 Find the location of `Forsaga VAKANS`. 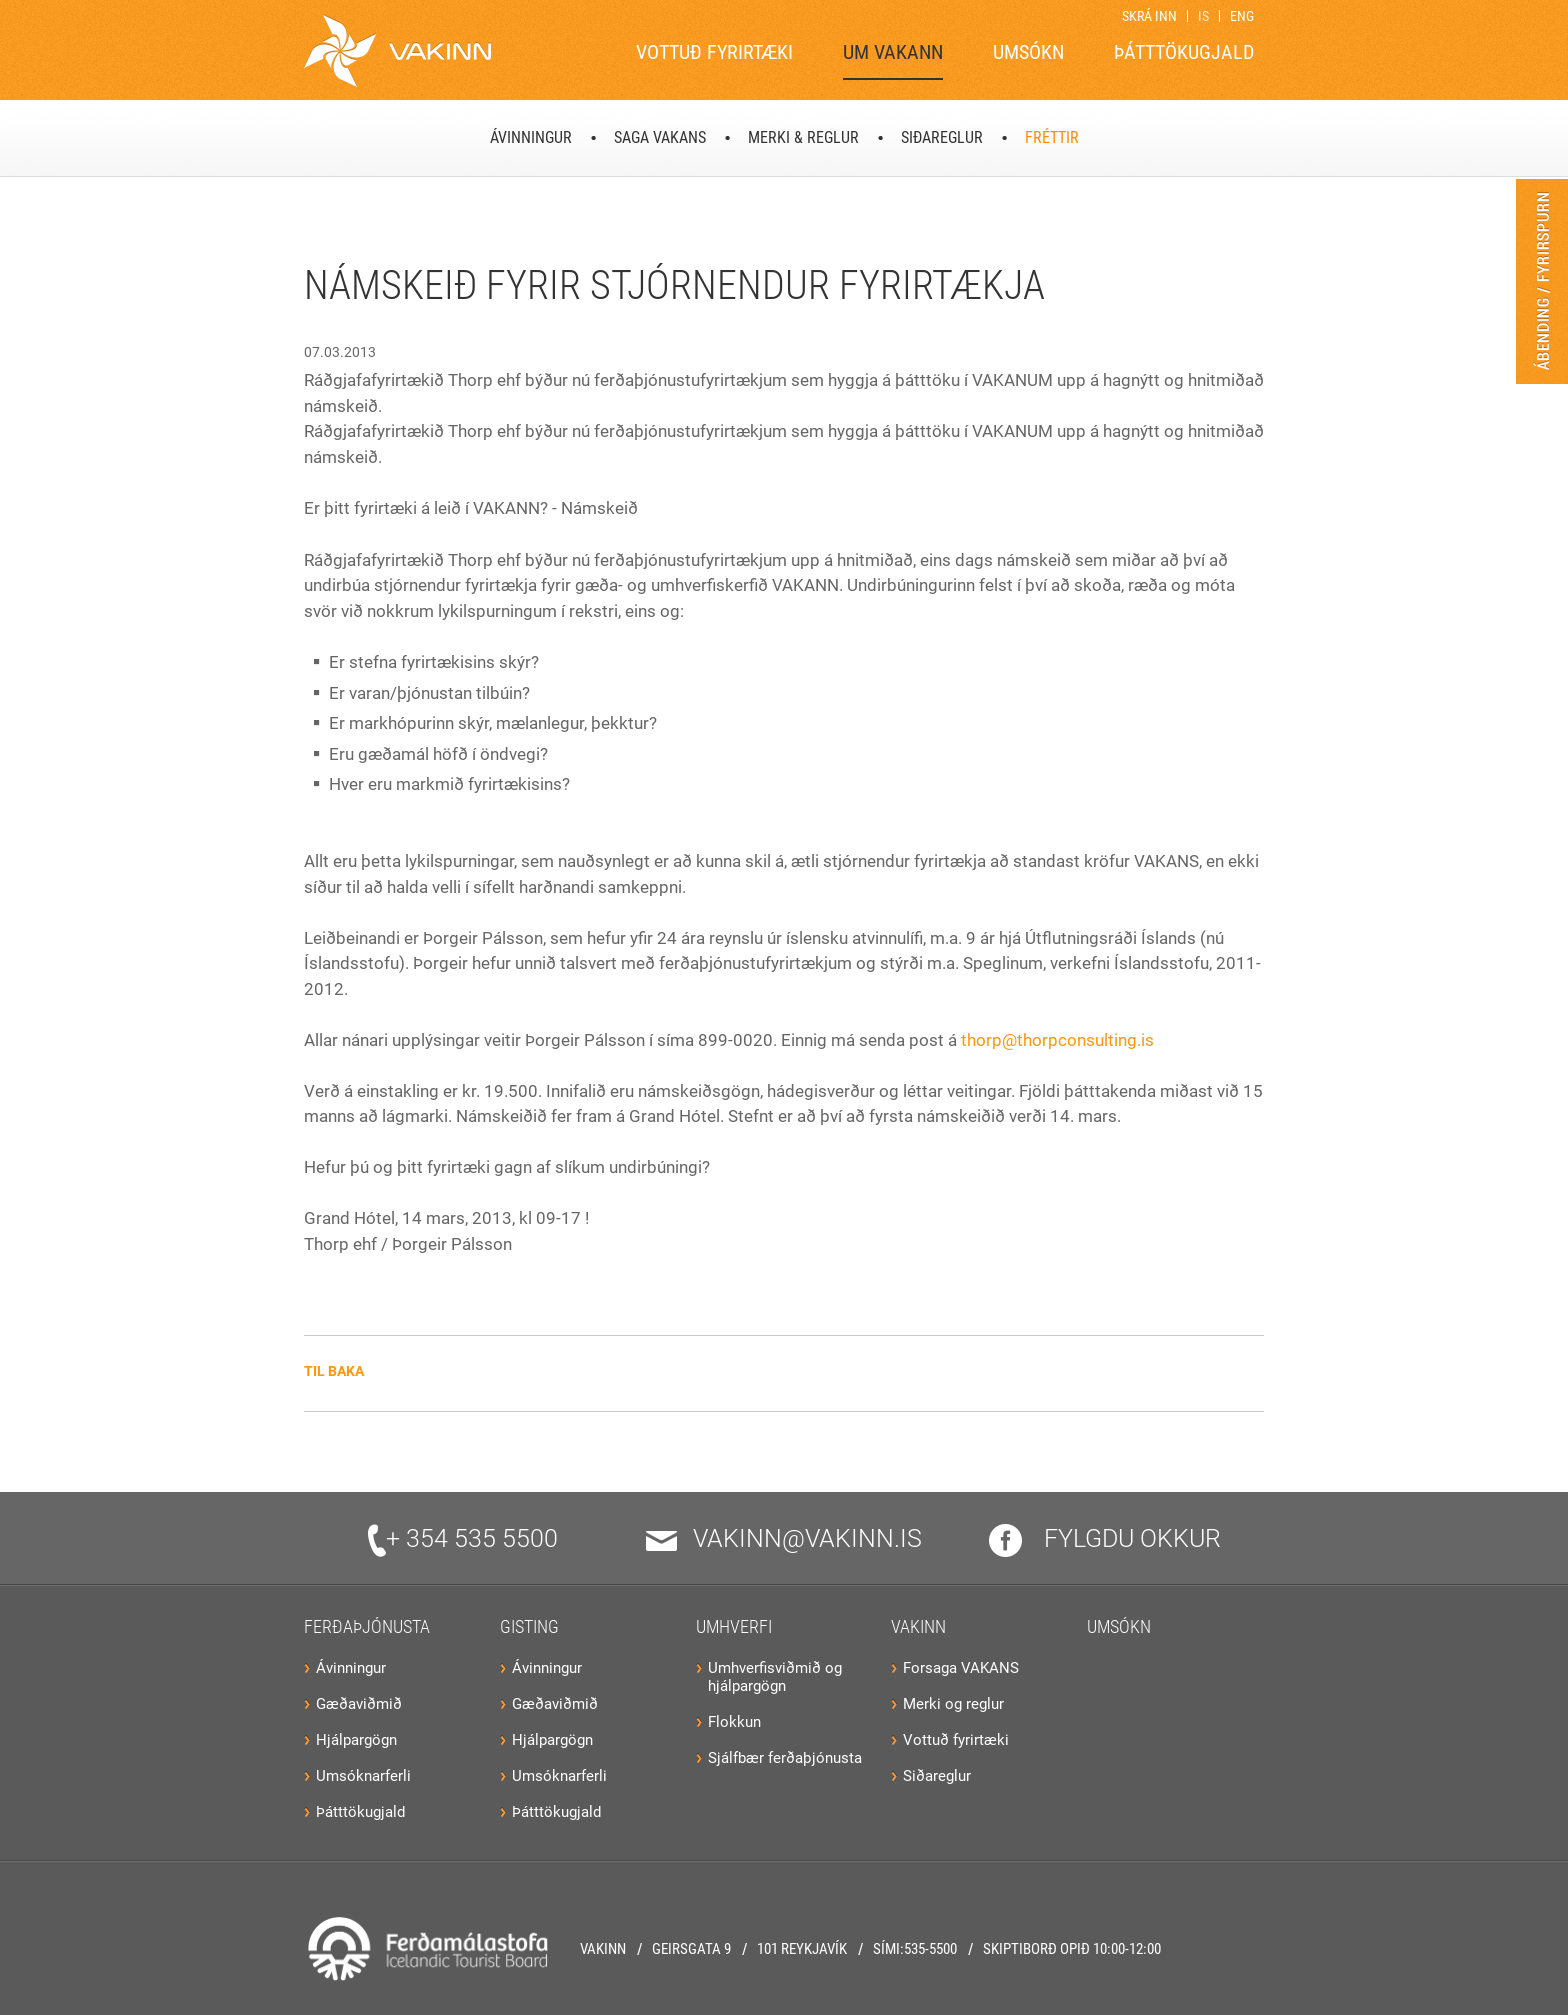

Forsaga VAKANS is located at coordinates (961, 1668).